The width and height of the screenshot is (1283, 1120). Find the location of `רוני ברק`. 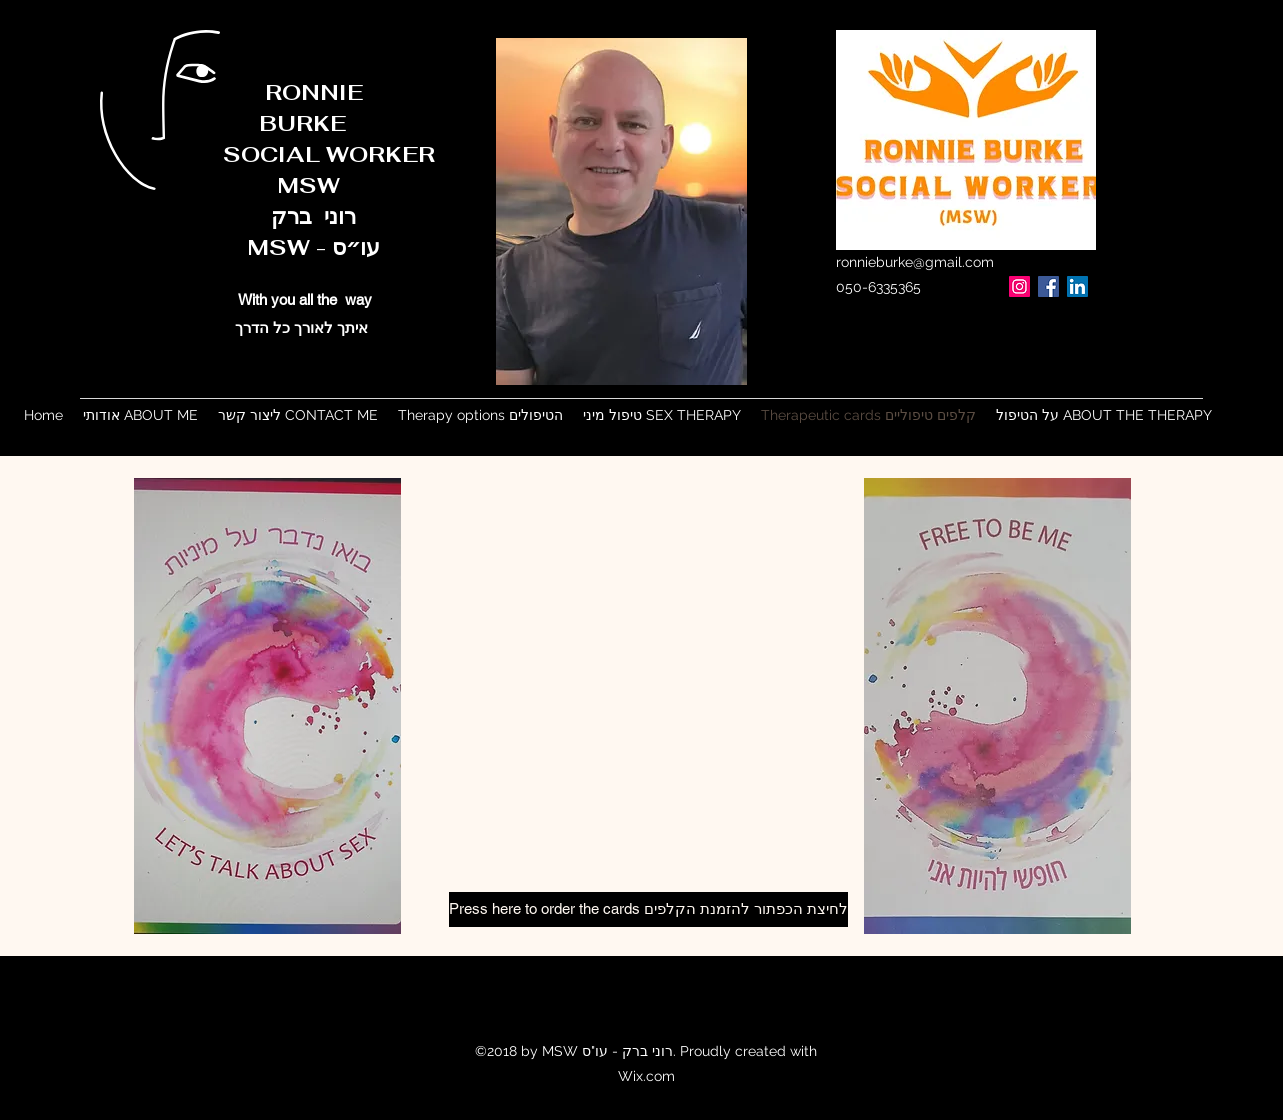

רוני ברק is located at coordinates (259, 216).